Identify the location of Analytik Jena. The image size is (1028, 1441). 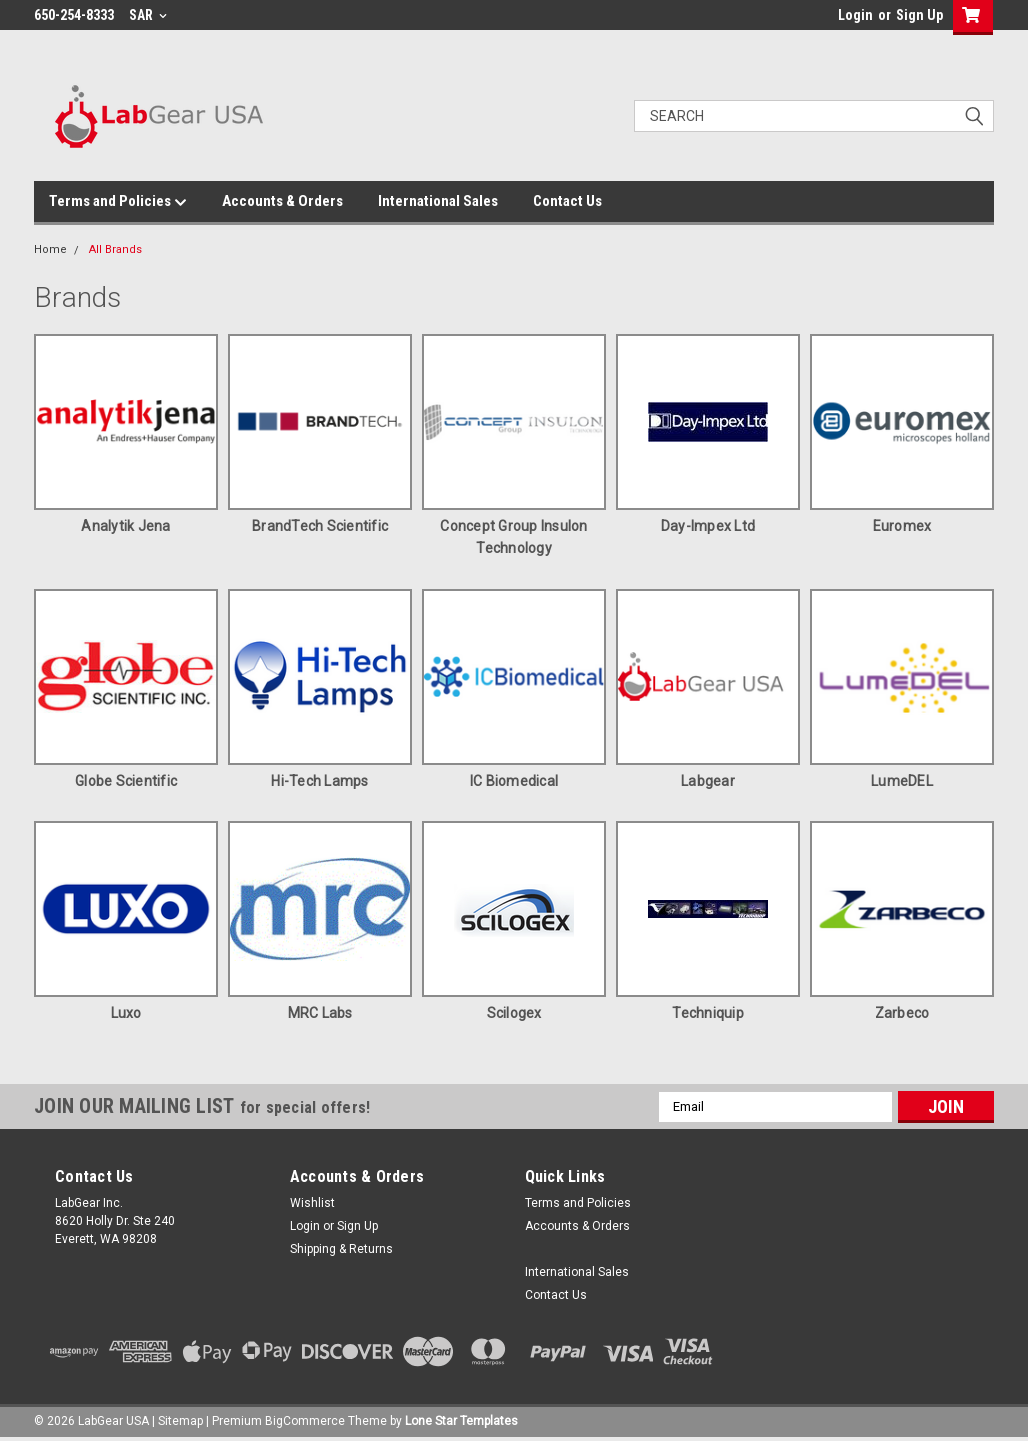
(125, 526).